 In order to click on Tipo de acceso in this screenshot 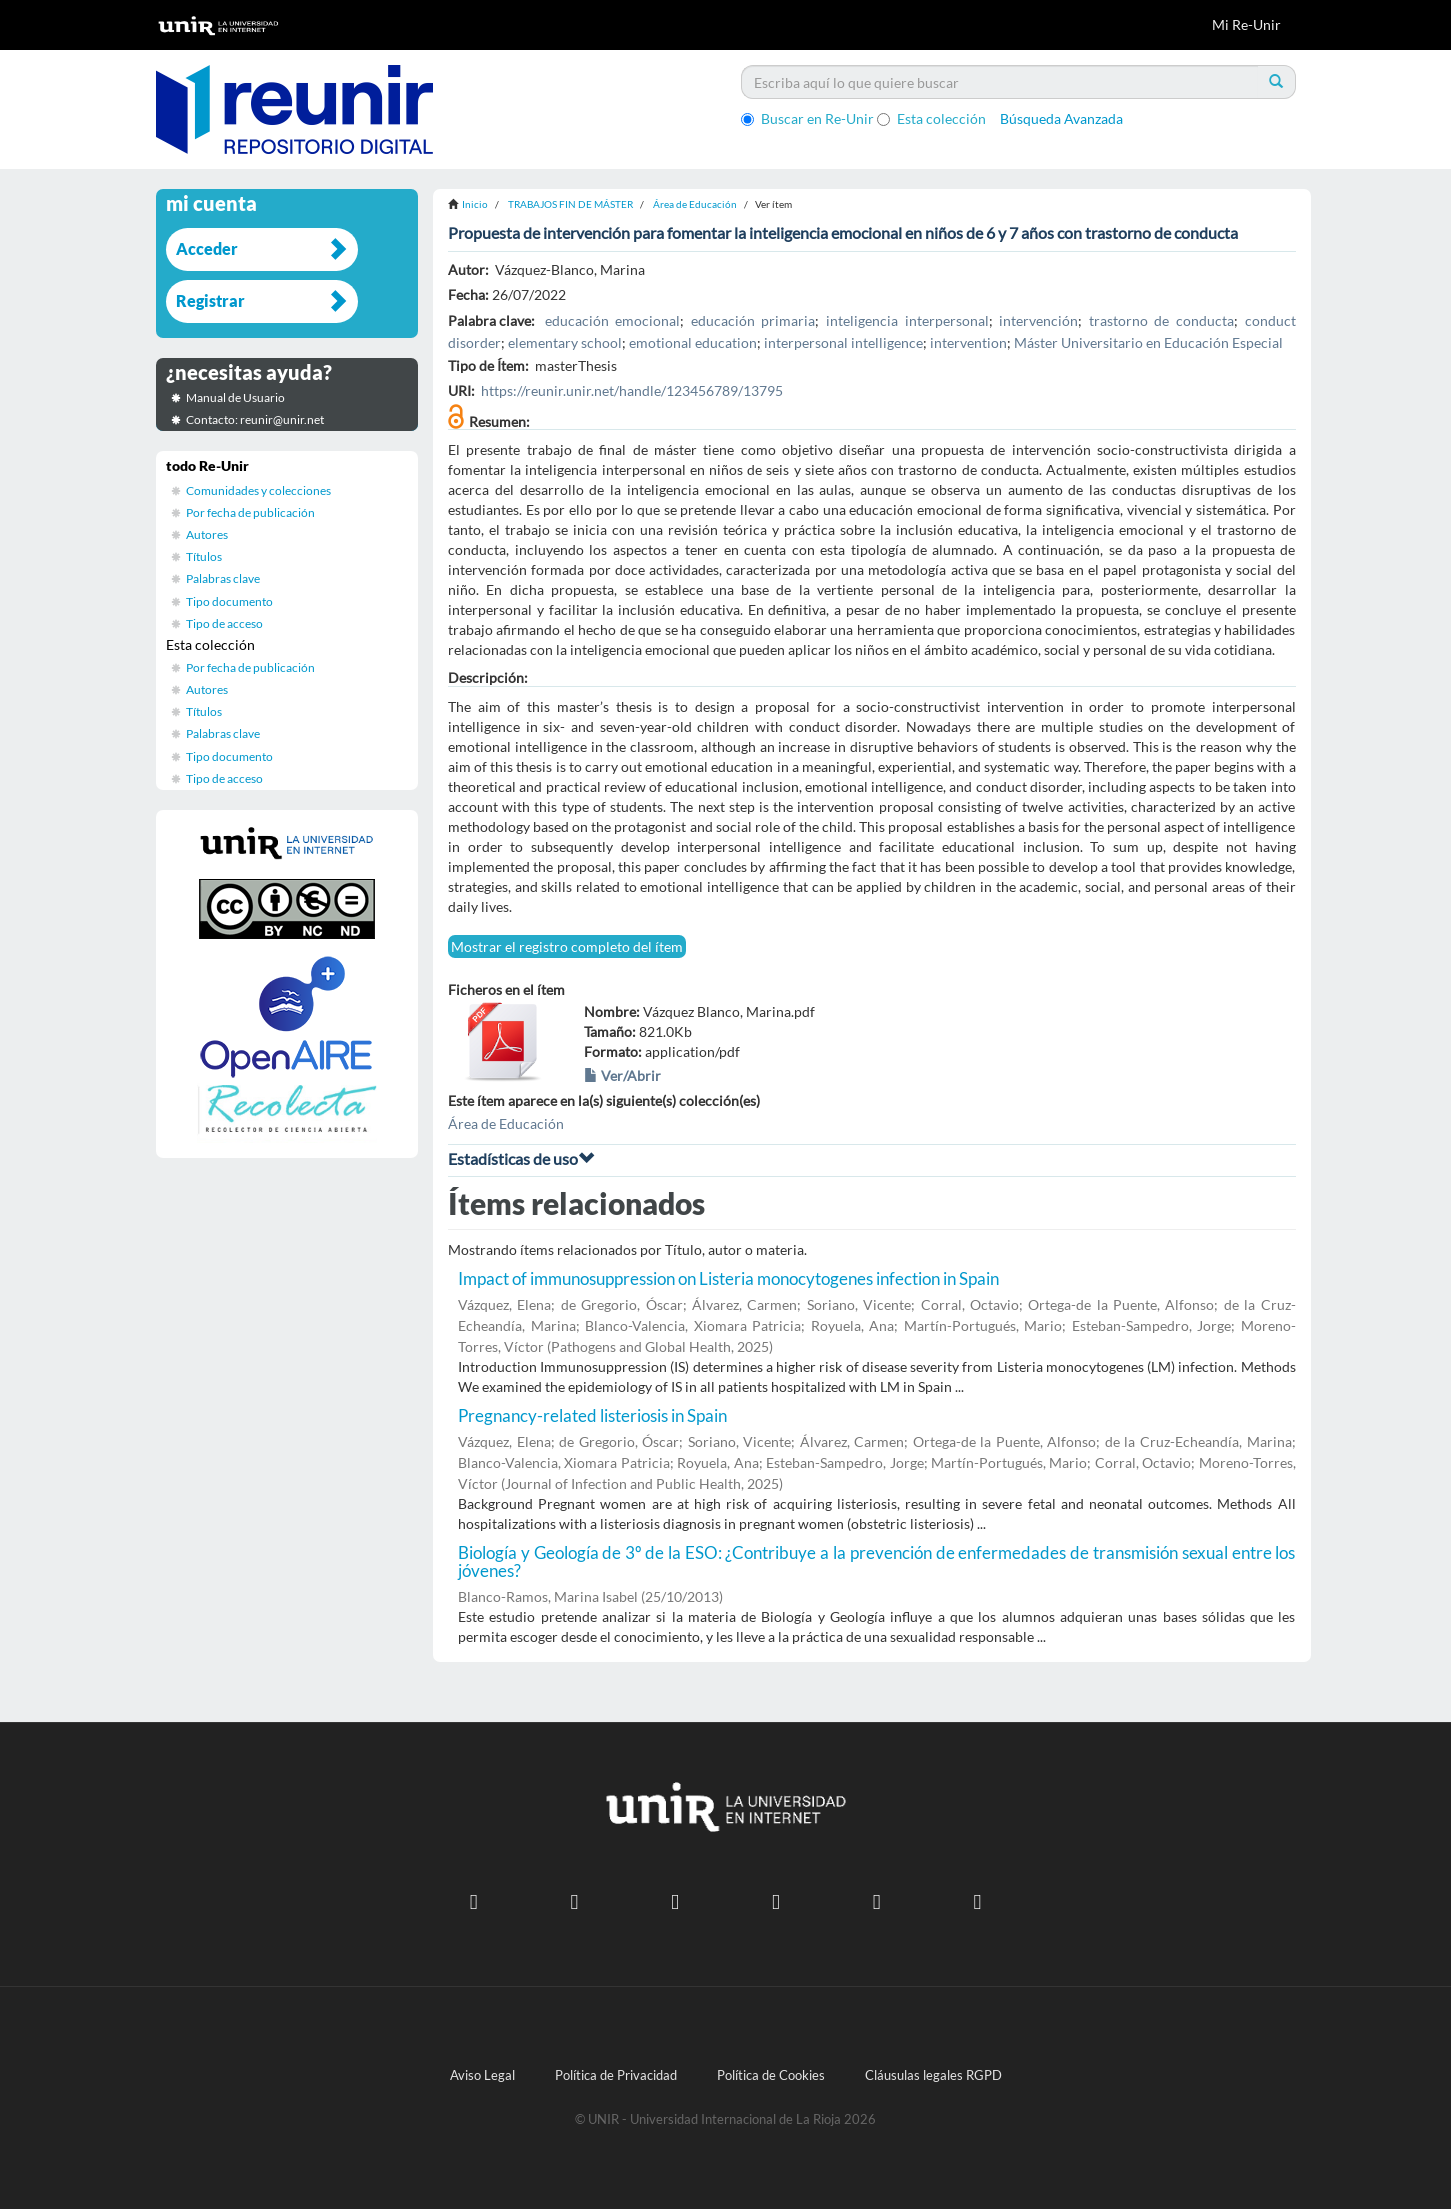, I will do `click(224, 623)`.